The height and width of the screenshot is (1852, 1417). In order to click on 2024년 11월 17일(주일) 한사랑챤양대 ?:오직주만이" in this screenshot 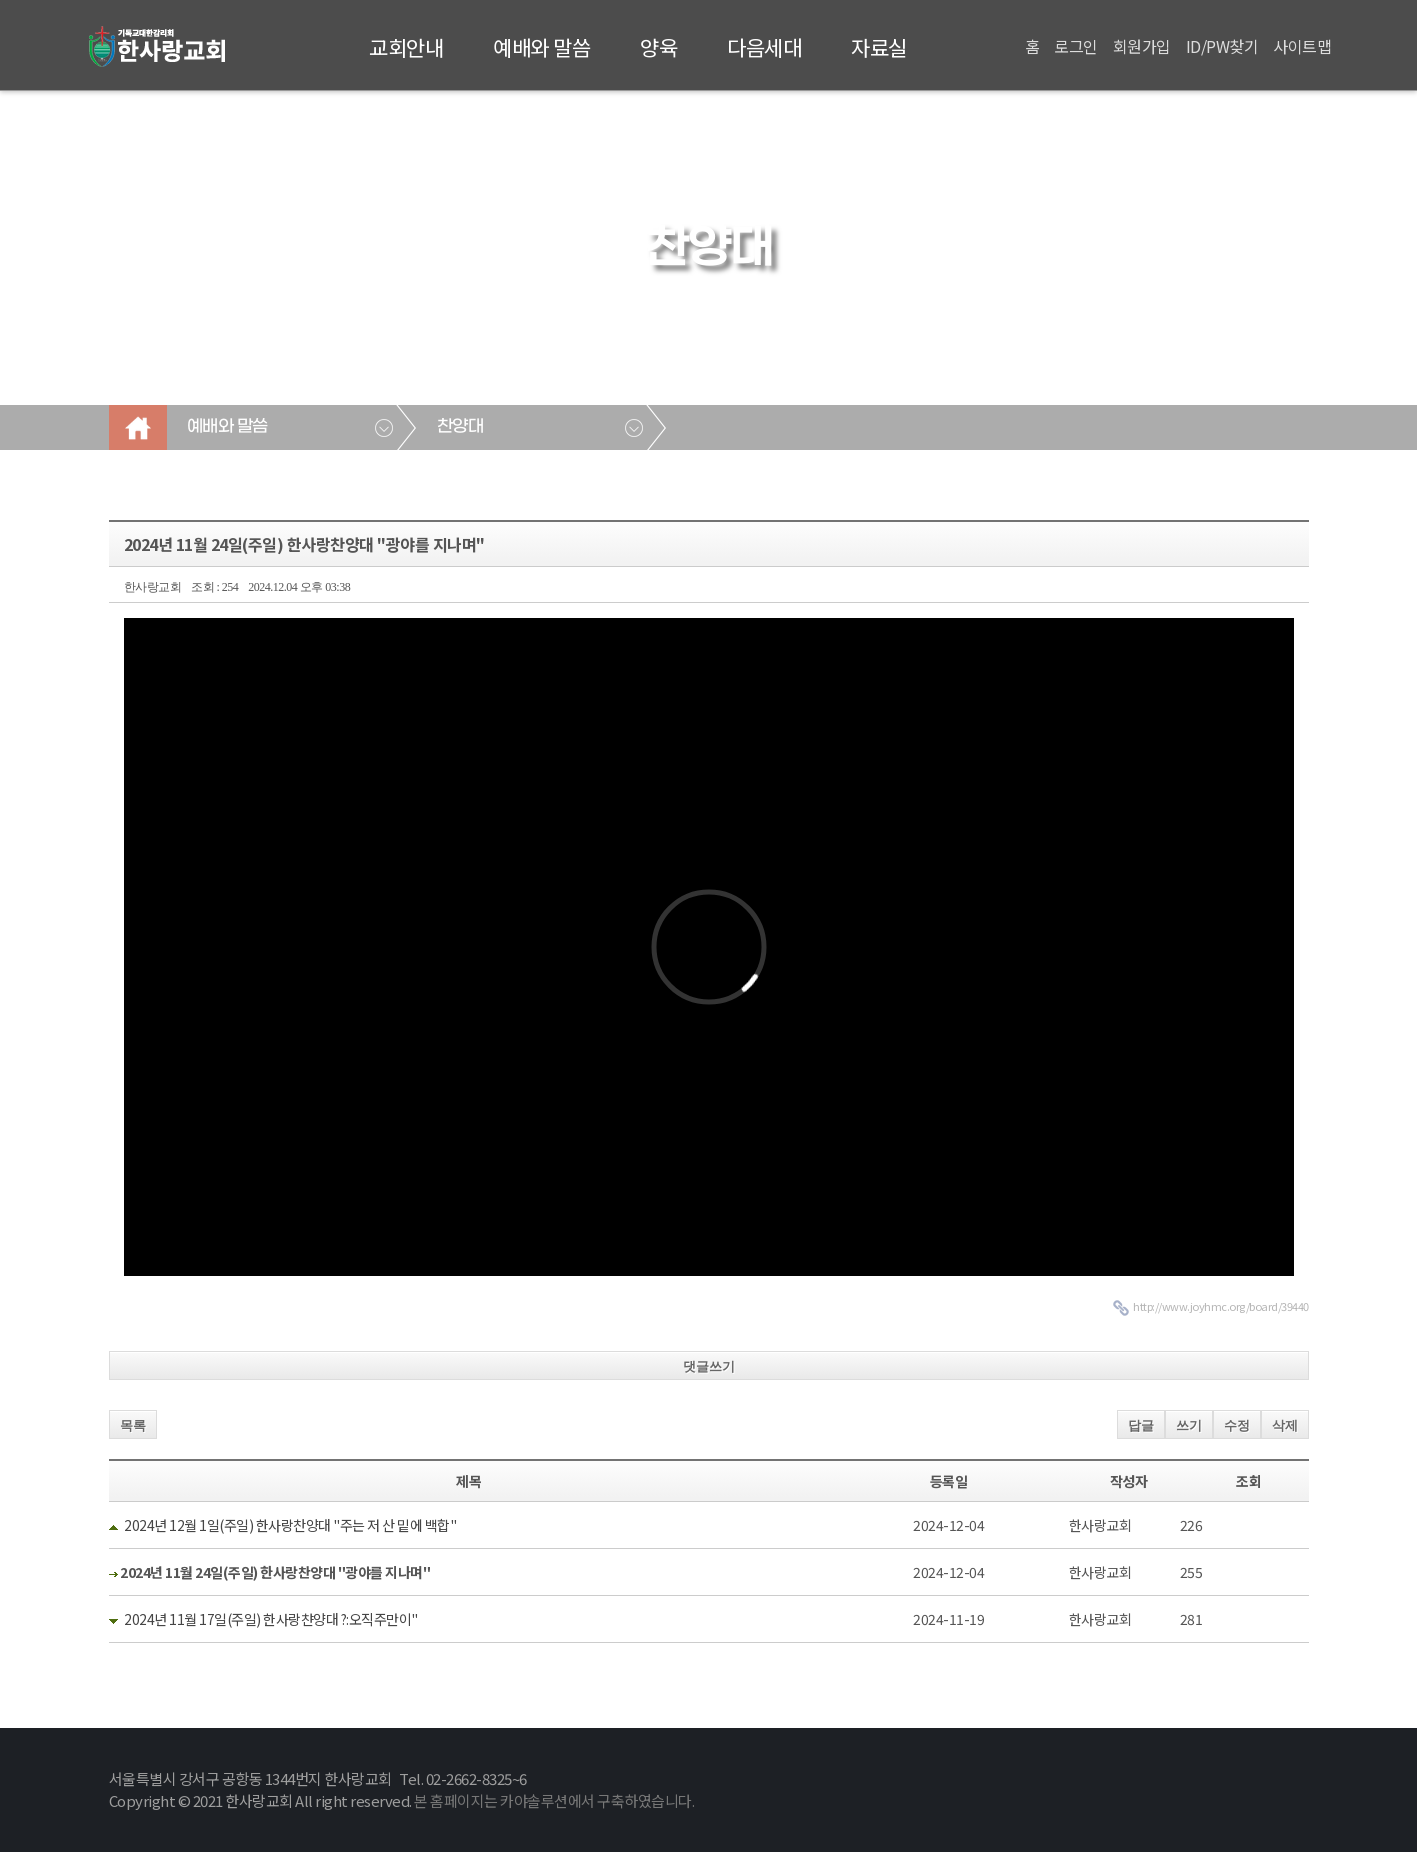, I will do `click(271, 1619)`.